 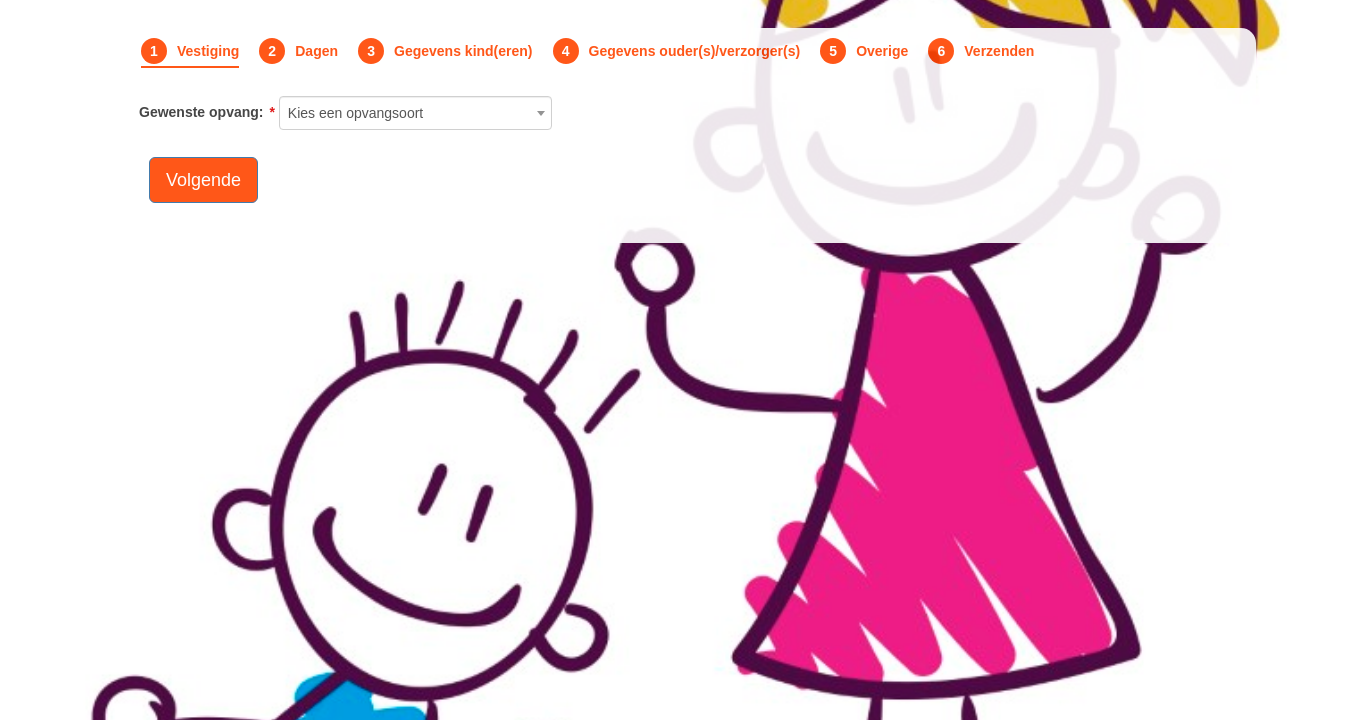 I want to click on Gegevens kind(eren), so click(x=463, y=51).